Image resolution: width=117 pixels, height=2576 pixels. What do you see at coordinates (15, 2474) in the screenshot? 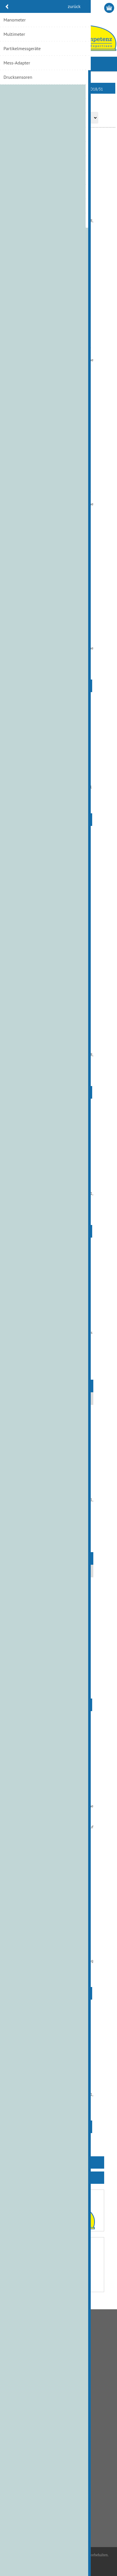
I see `Aufträge` at bounding box center [15, 2474].